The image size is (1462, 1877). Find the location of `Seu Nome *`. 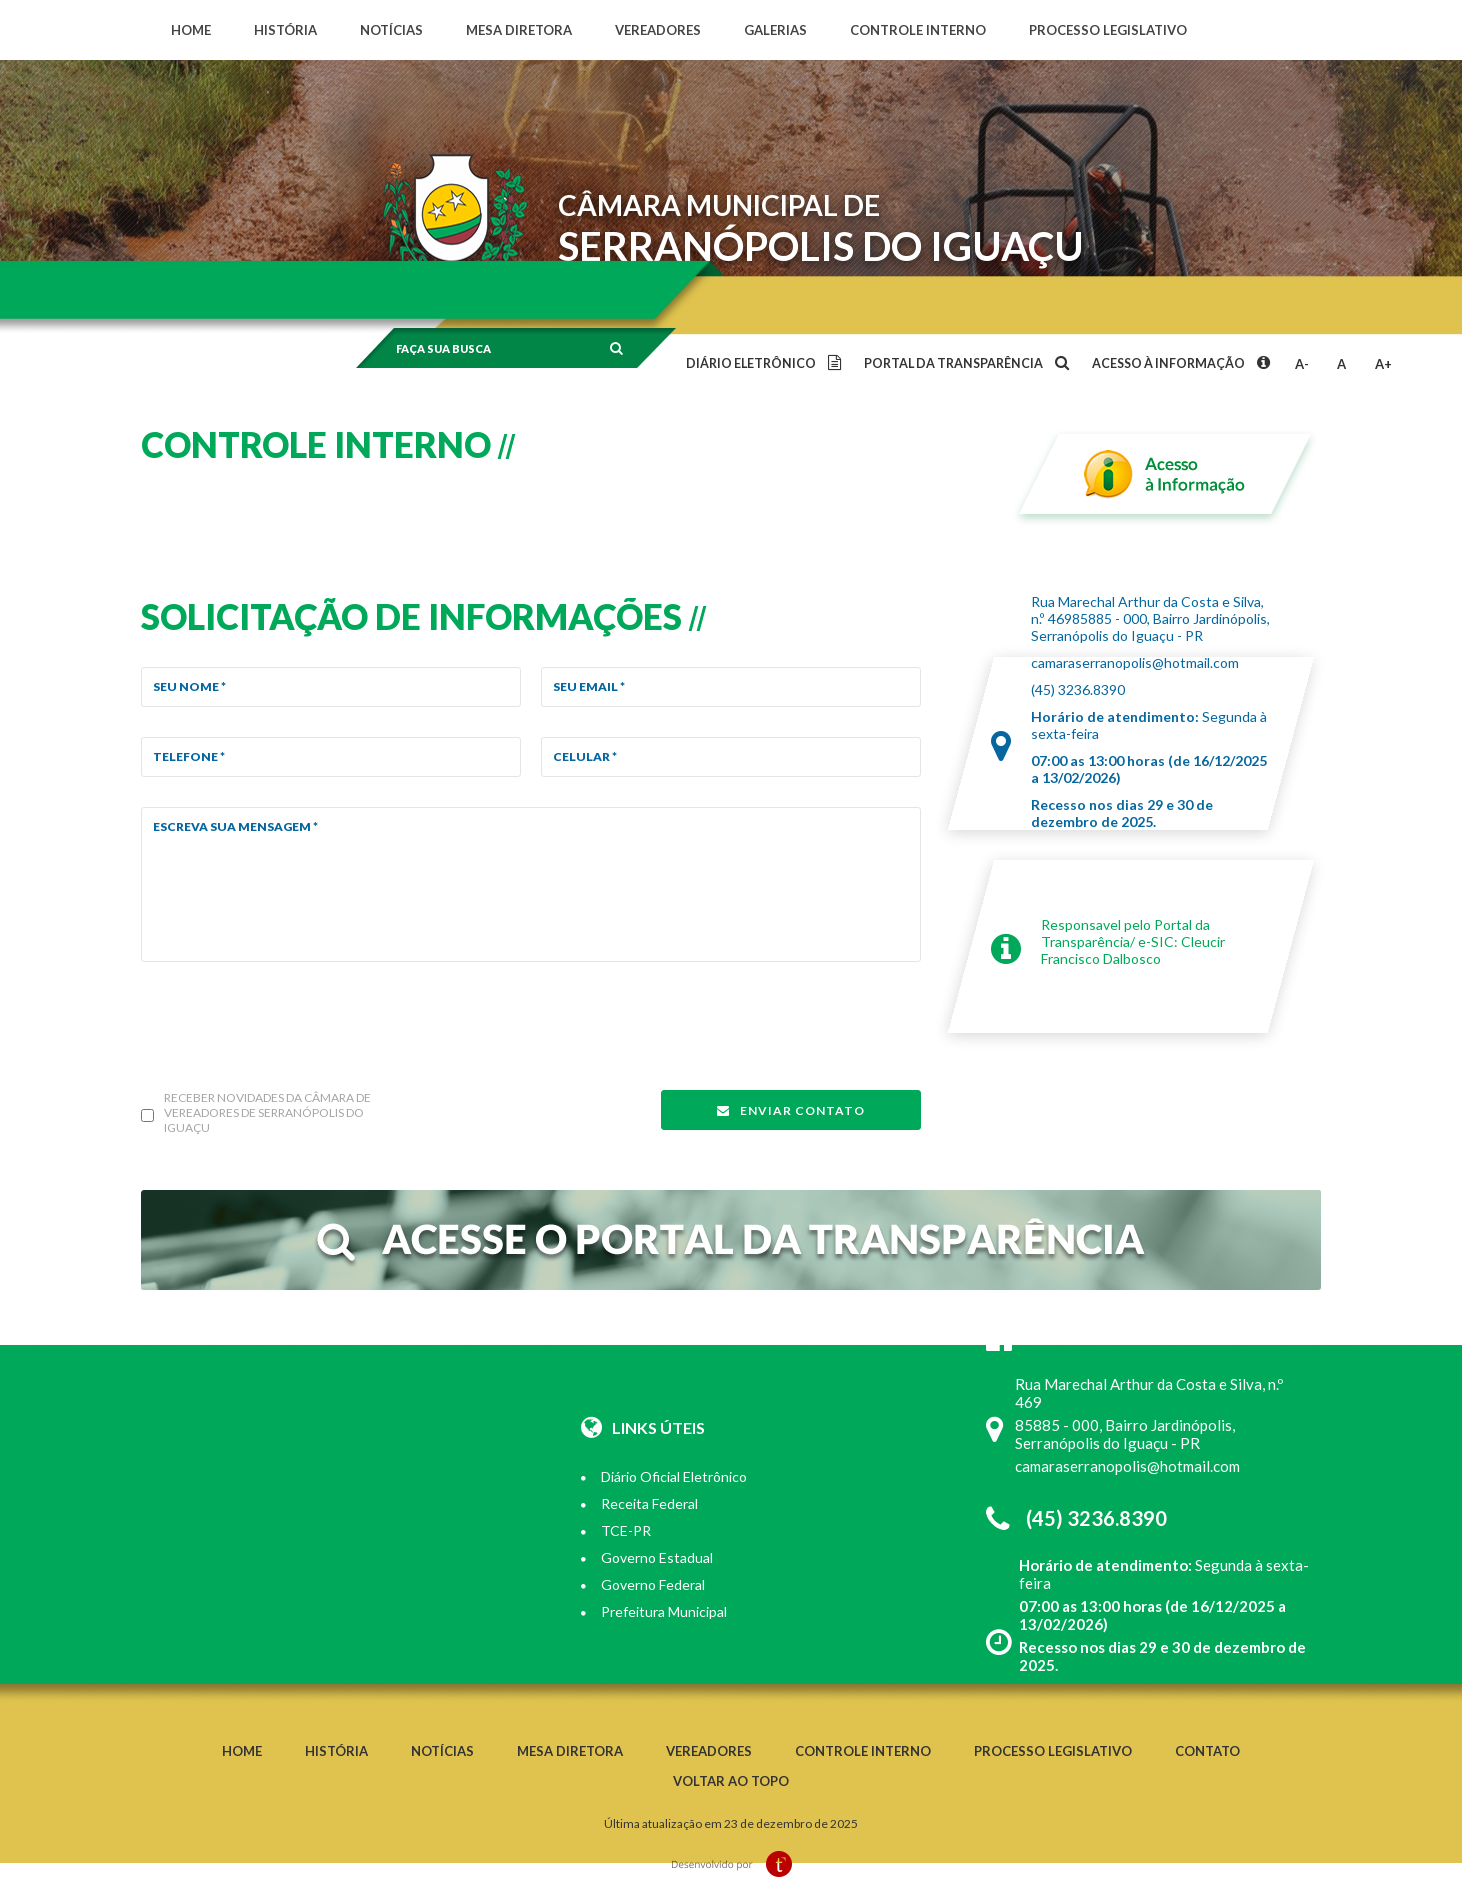

Seu Nome * is located at coordinates (189, 686).